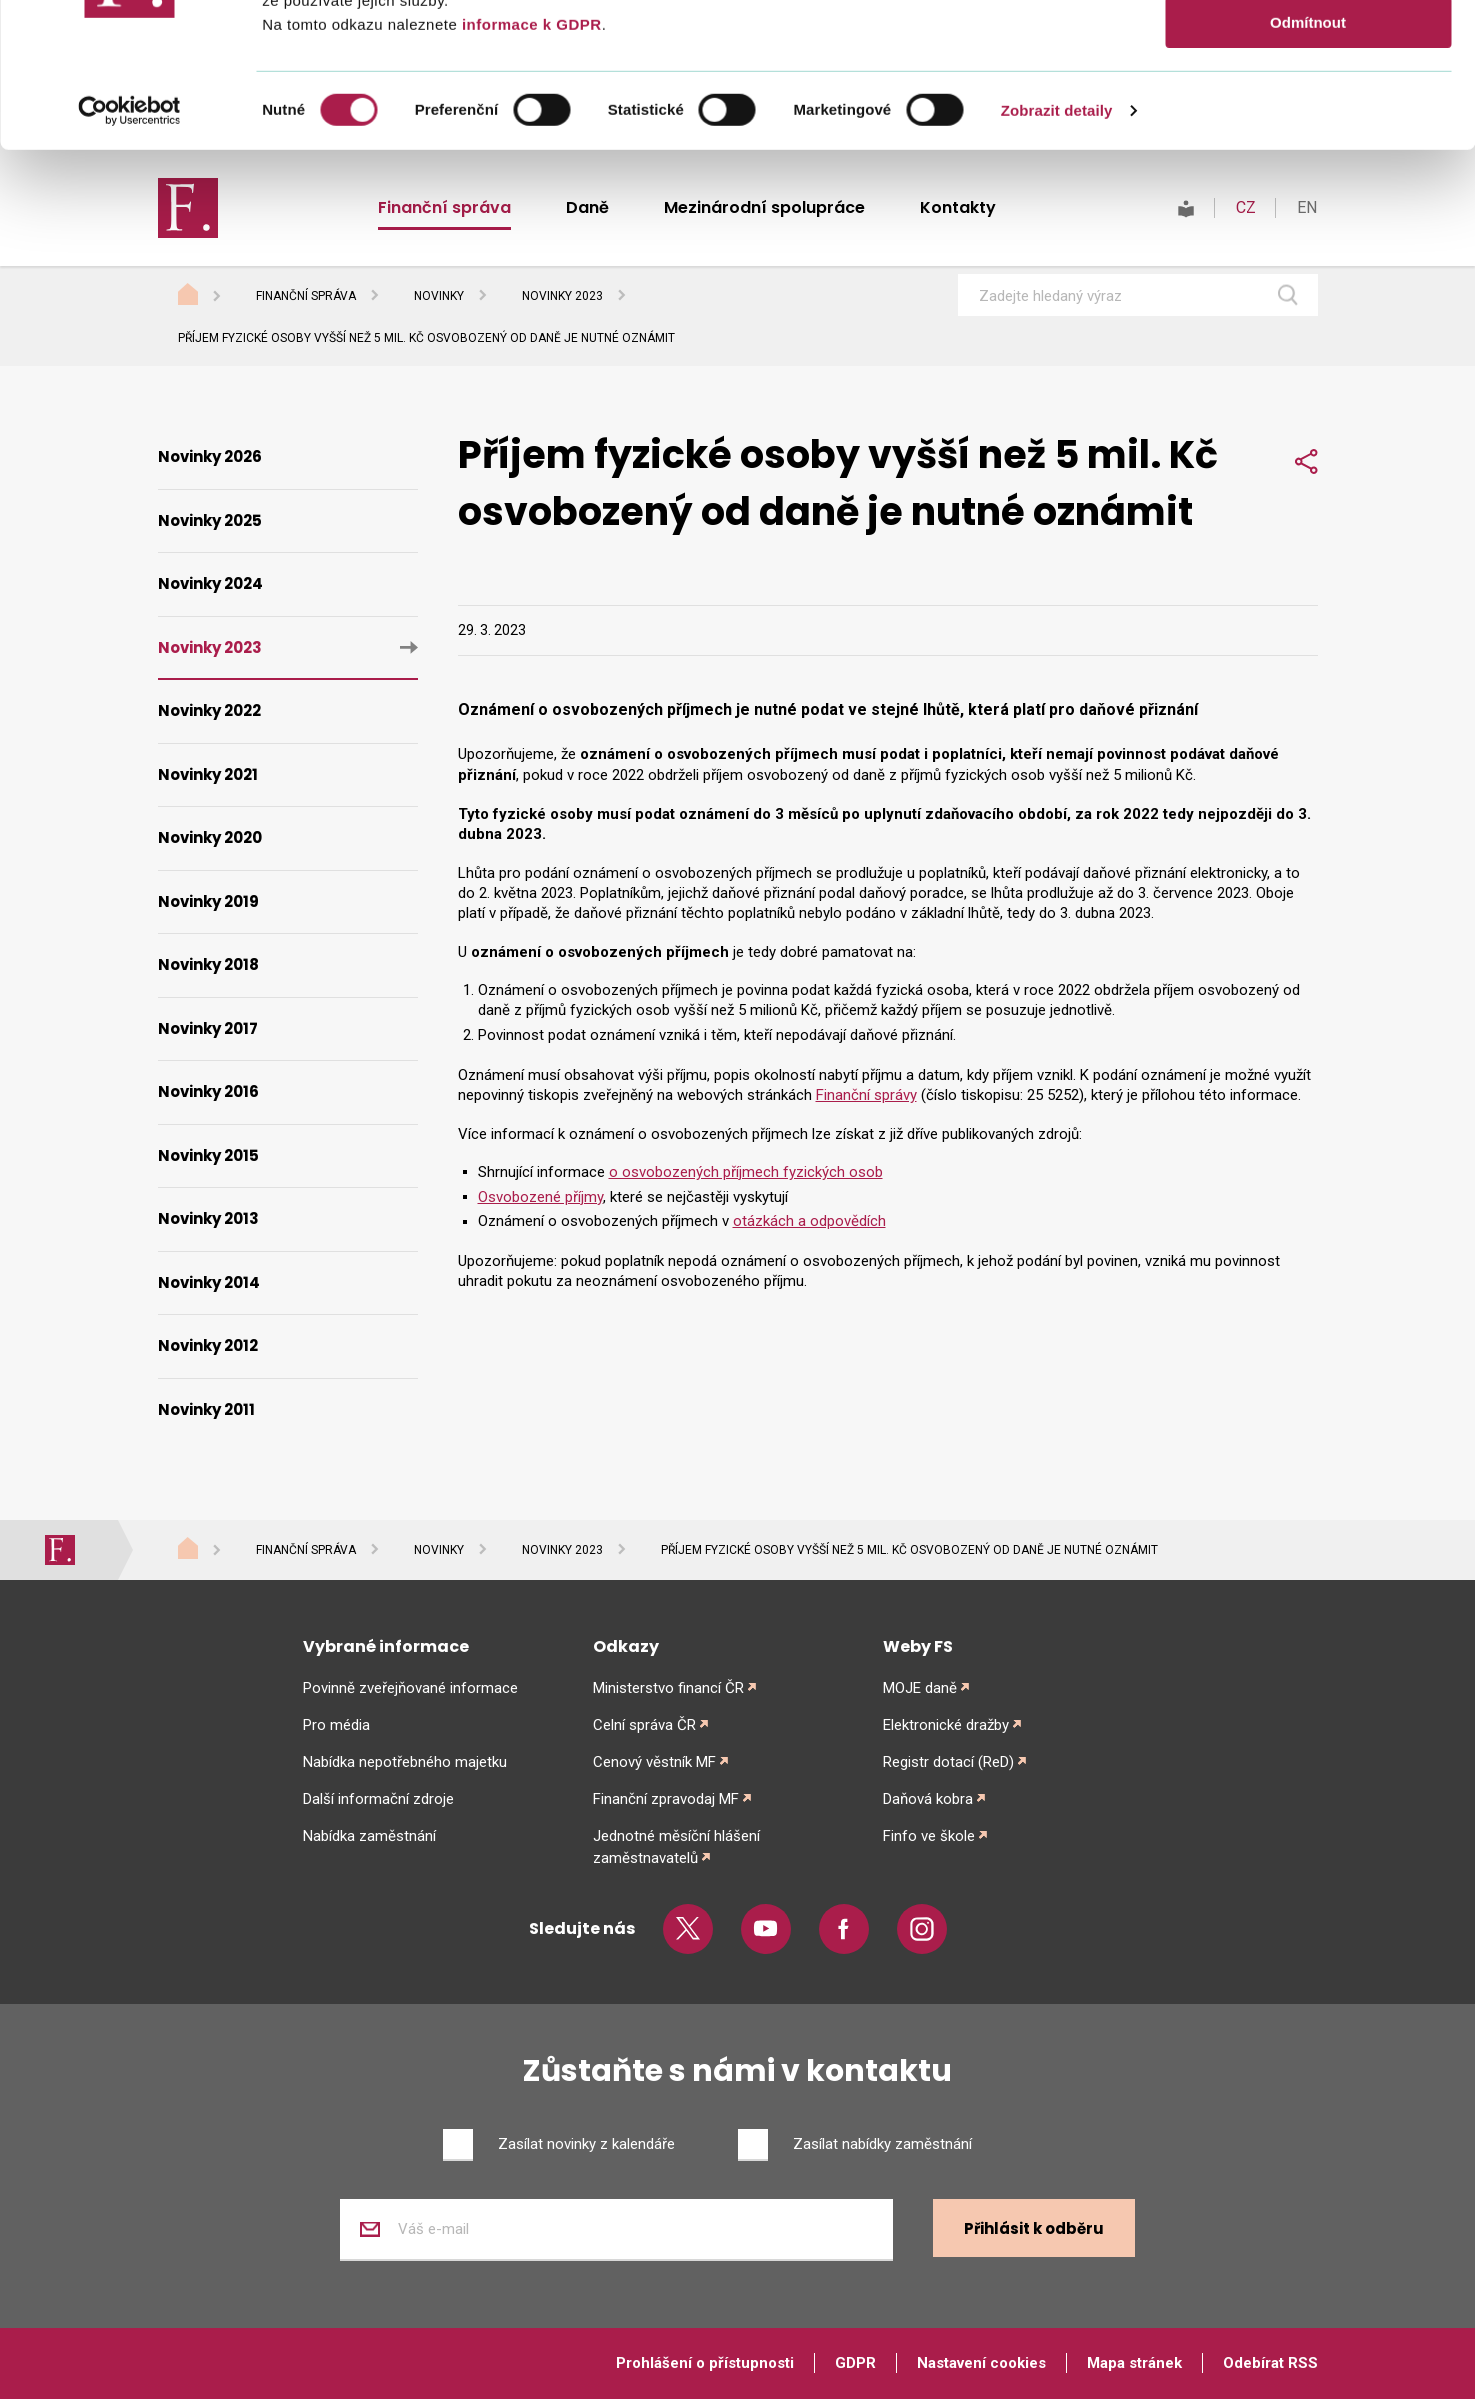  Describe the element at coordinates (1307, 49) in the screenshot. I see `Povolit vše` at that location.